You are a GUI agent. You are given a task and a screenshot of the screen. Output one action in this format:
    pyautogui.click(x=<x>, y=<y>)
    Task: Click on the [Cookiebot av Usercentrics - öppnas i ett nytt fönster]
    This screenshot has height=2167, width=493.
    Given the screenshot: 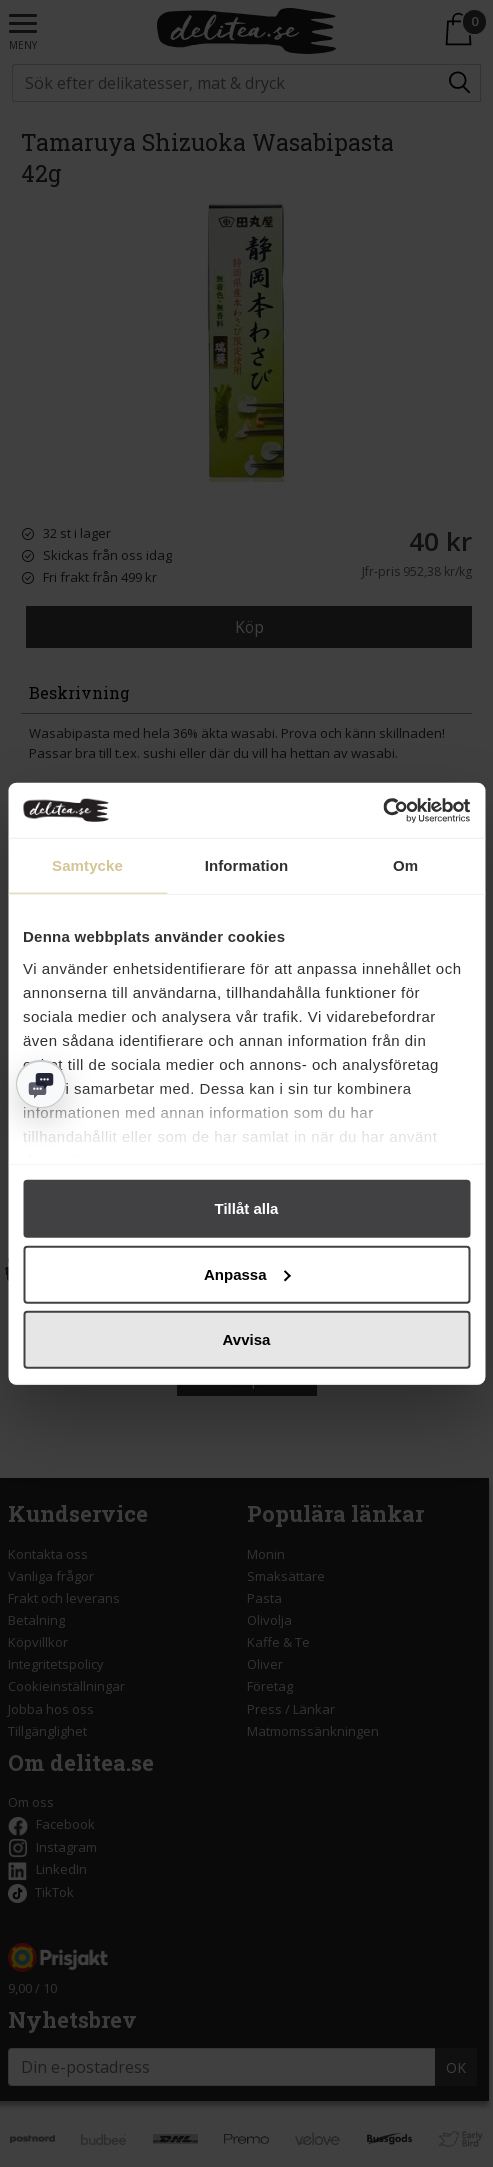 What is the action you would take?
    pyautogui.click(x=382, y=810)
    